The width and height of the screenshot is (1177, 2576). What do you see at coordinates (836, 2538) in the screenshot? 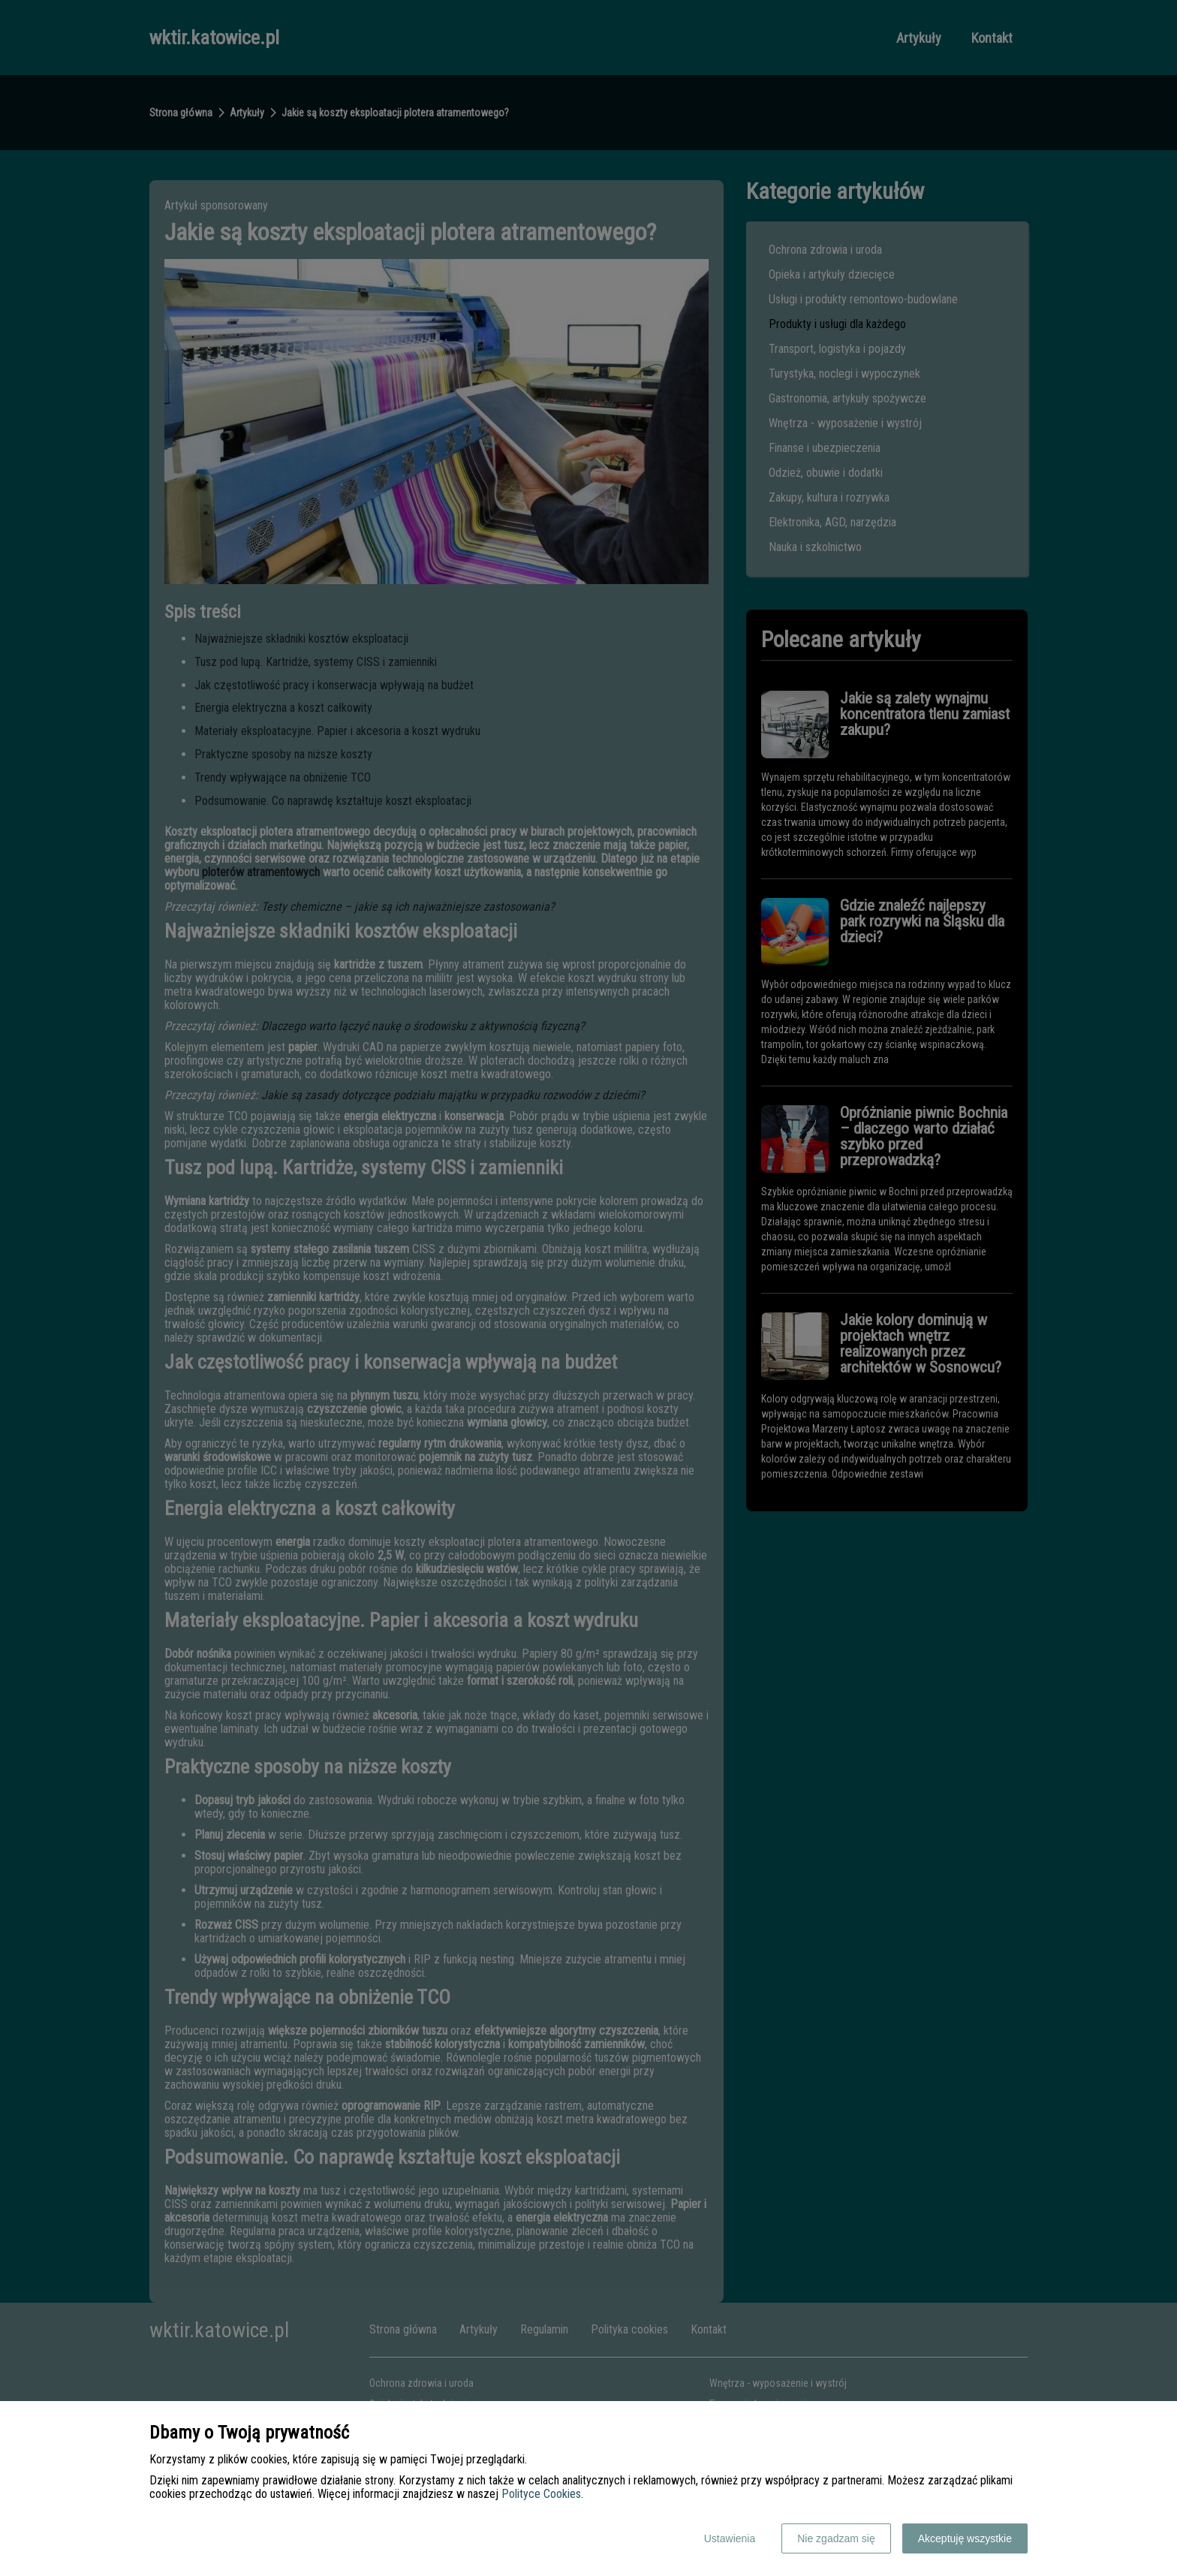
I see `Nie zgadzam się` at bounding box center [836, 2538].